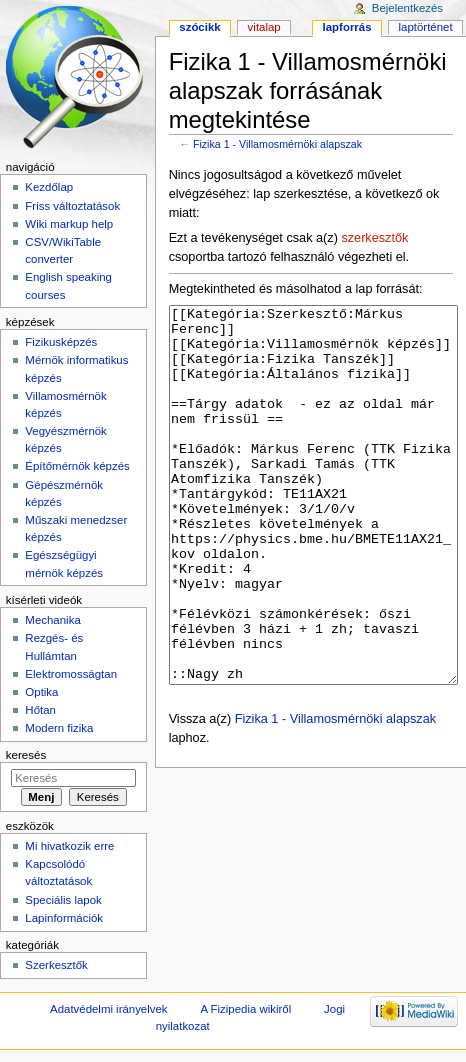 The image size is (466, 1062). What do you see at coordinates (52, 620) in the screenshot?
I see `Mechanika` at bounding box center [52, 620].